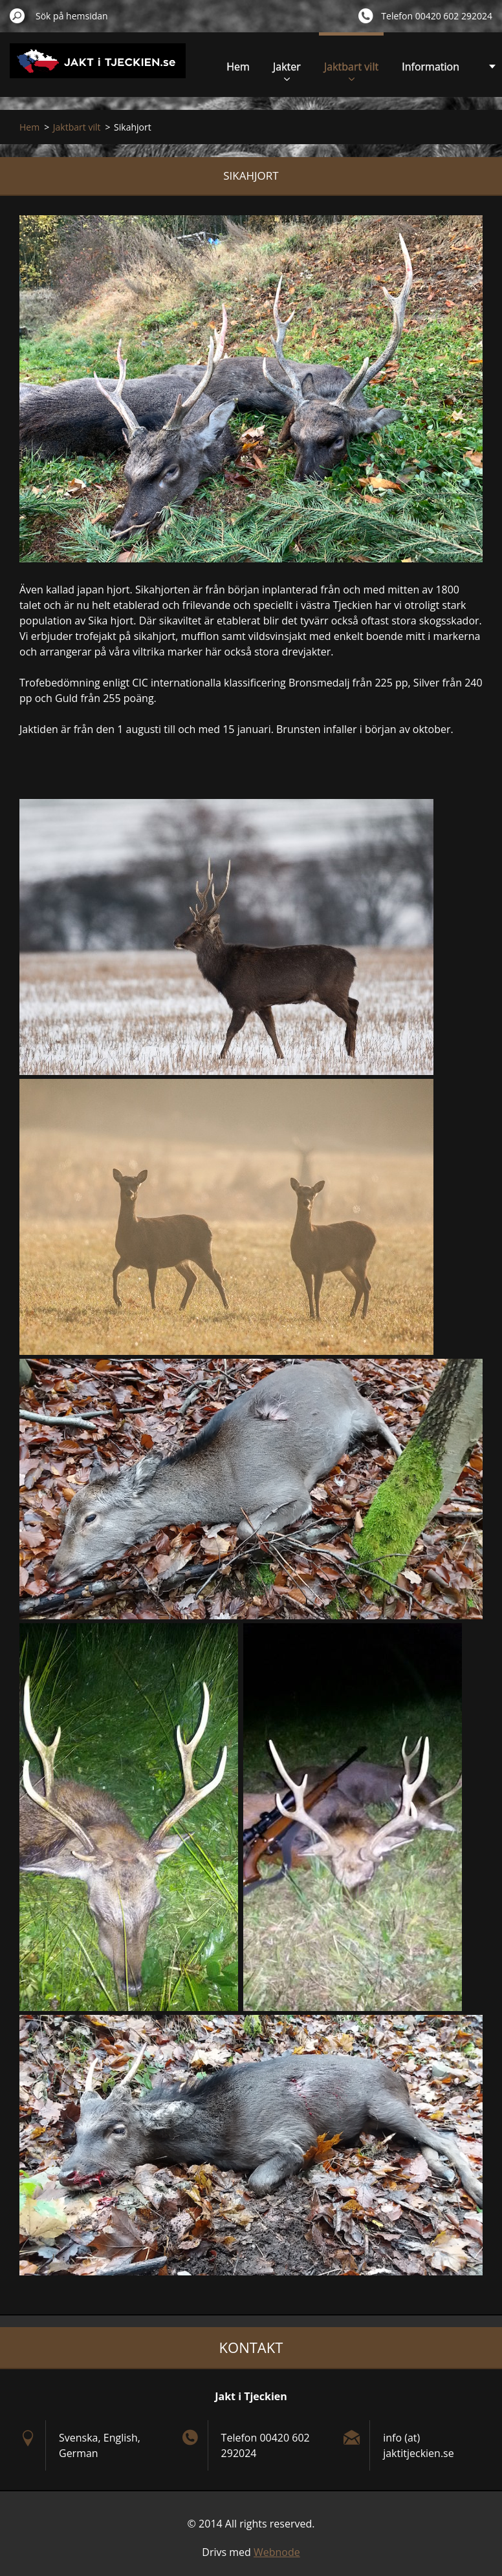 Image resolution: width=502 pixels, height=2576 pixels. I want to click on Sök, so click(17, 15).